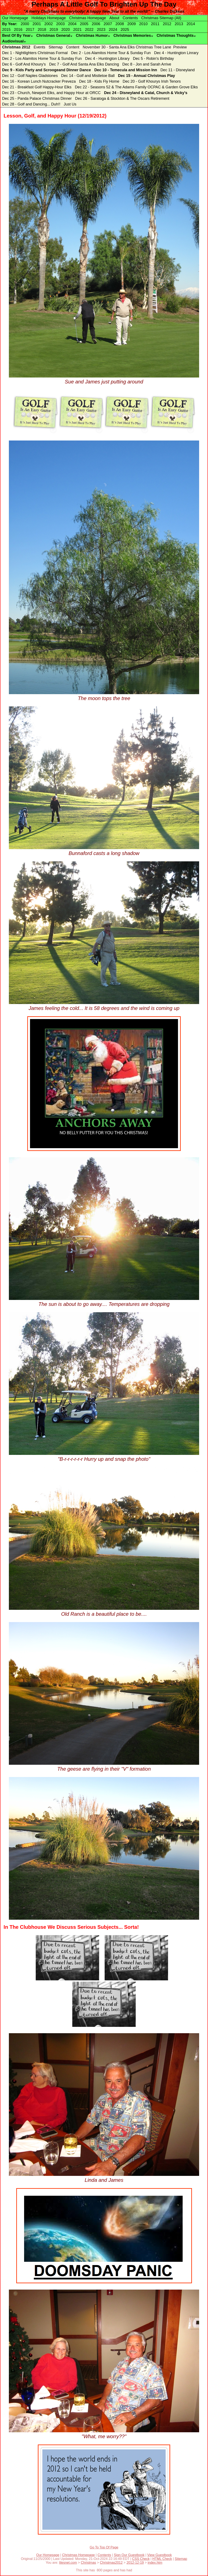 Image resolution: width=208 pixels, height=2576 pixels. Describe the element at coordinates (130, 18) in the screenshot. I see `Contents` at that location.